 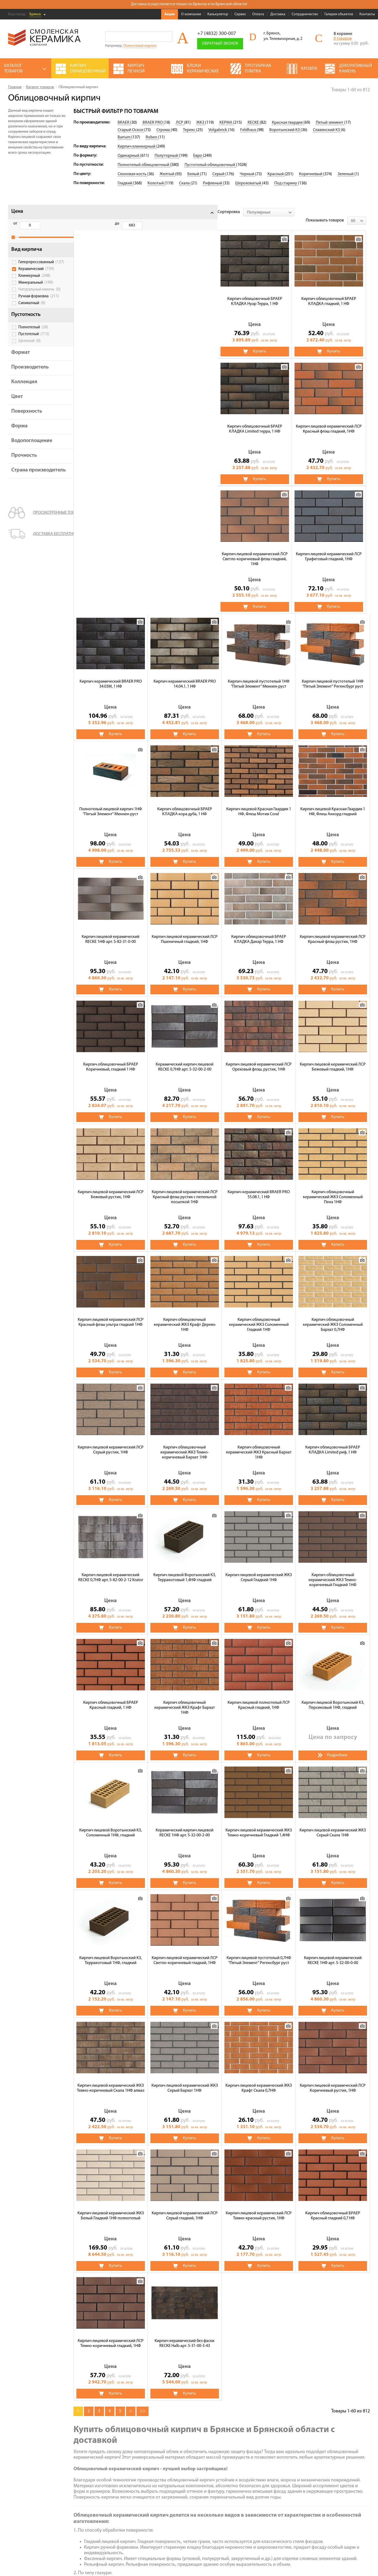 I want to click on Кирпич облицовочный, so click(x=167, y=2470).